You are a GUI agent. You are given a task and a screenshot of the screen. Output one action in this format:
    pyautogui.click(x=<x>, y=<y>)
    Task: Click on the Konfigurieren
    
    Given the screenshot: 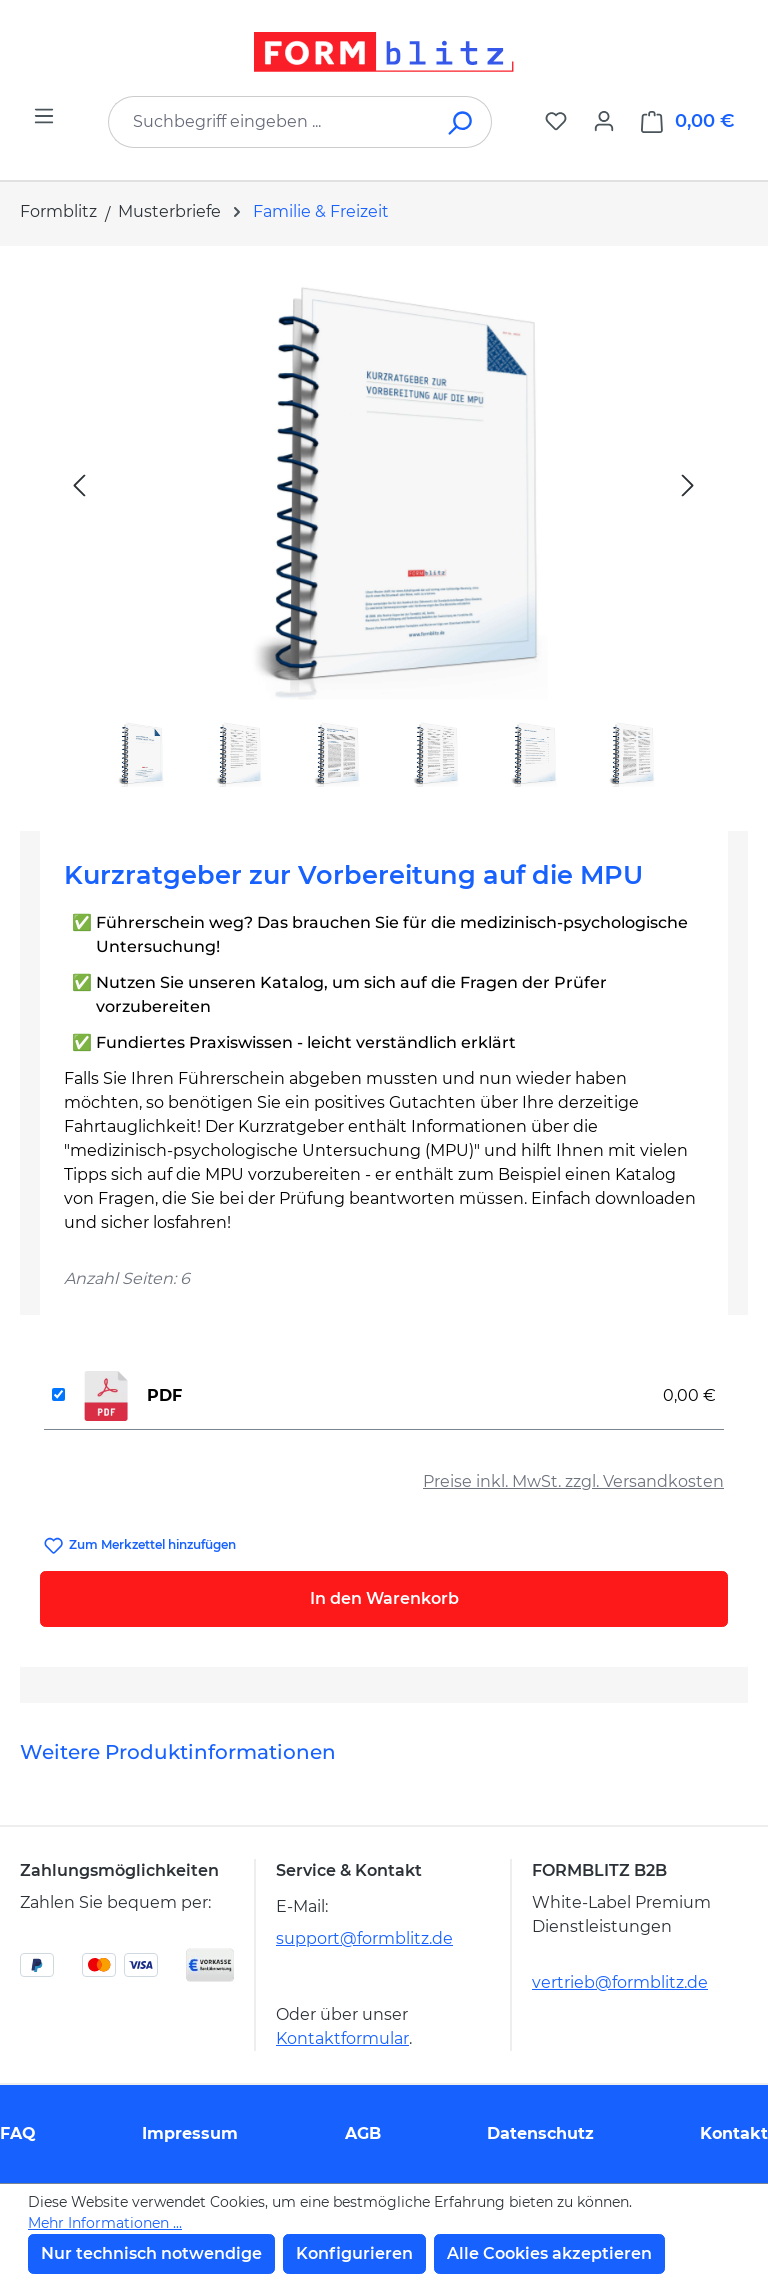 What is the action you would take?
    pyautogui.click(x=354, y=2253)
    